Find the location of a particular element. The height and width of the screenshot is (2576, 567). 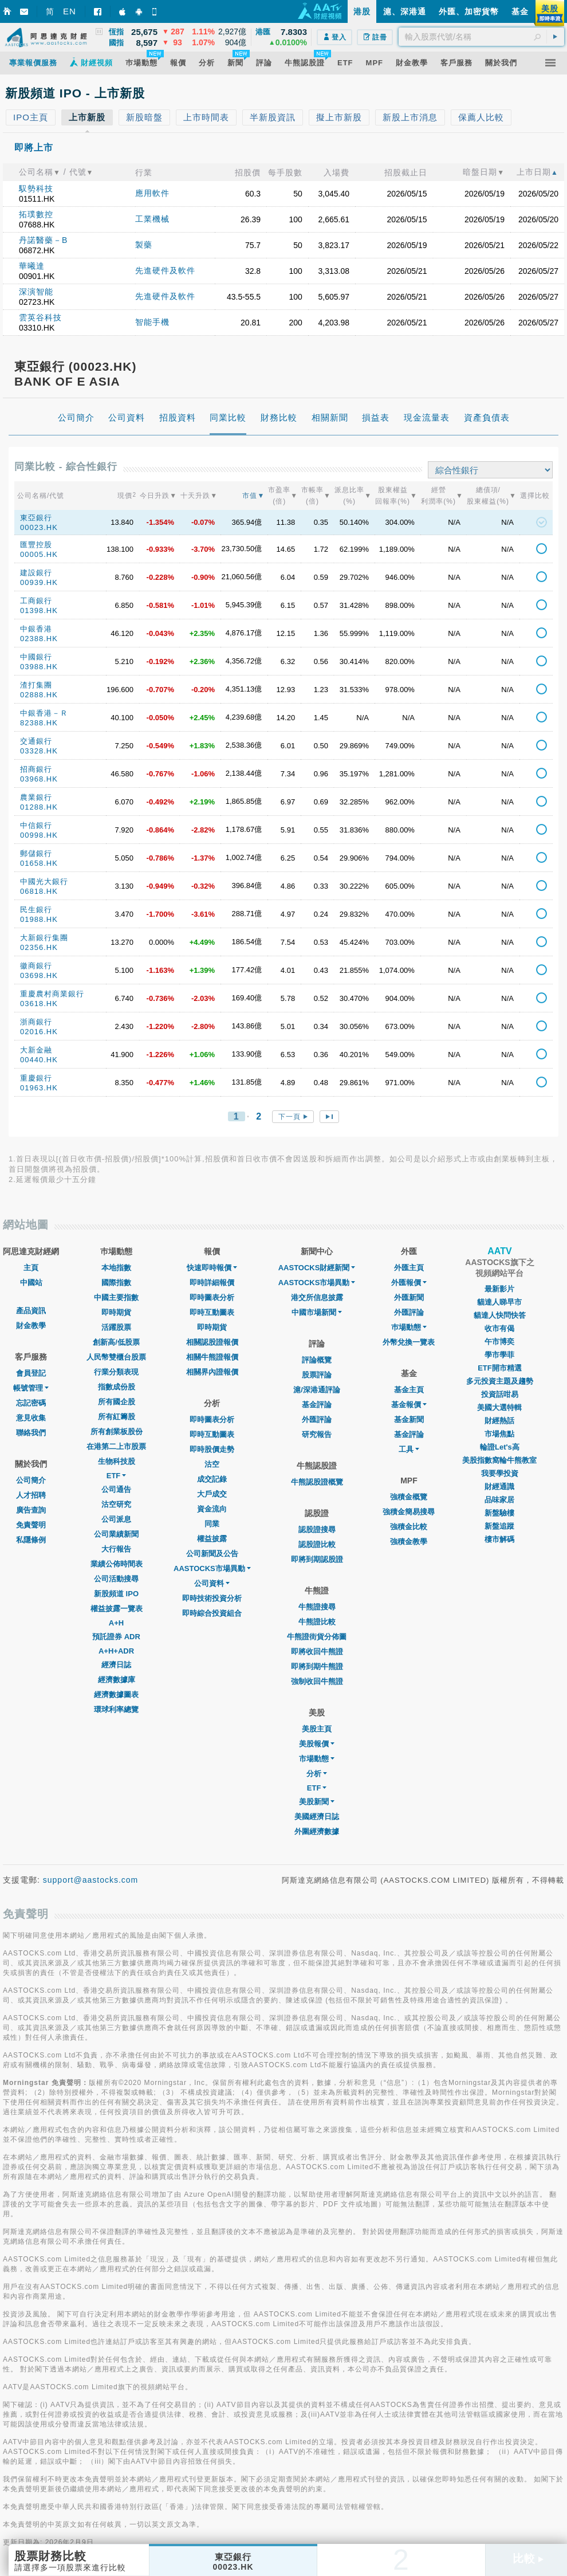

強制收回牛熊證 is located at coordinates (317, 1681).